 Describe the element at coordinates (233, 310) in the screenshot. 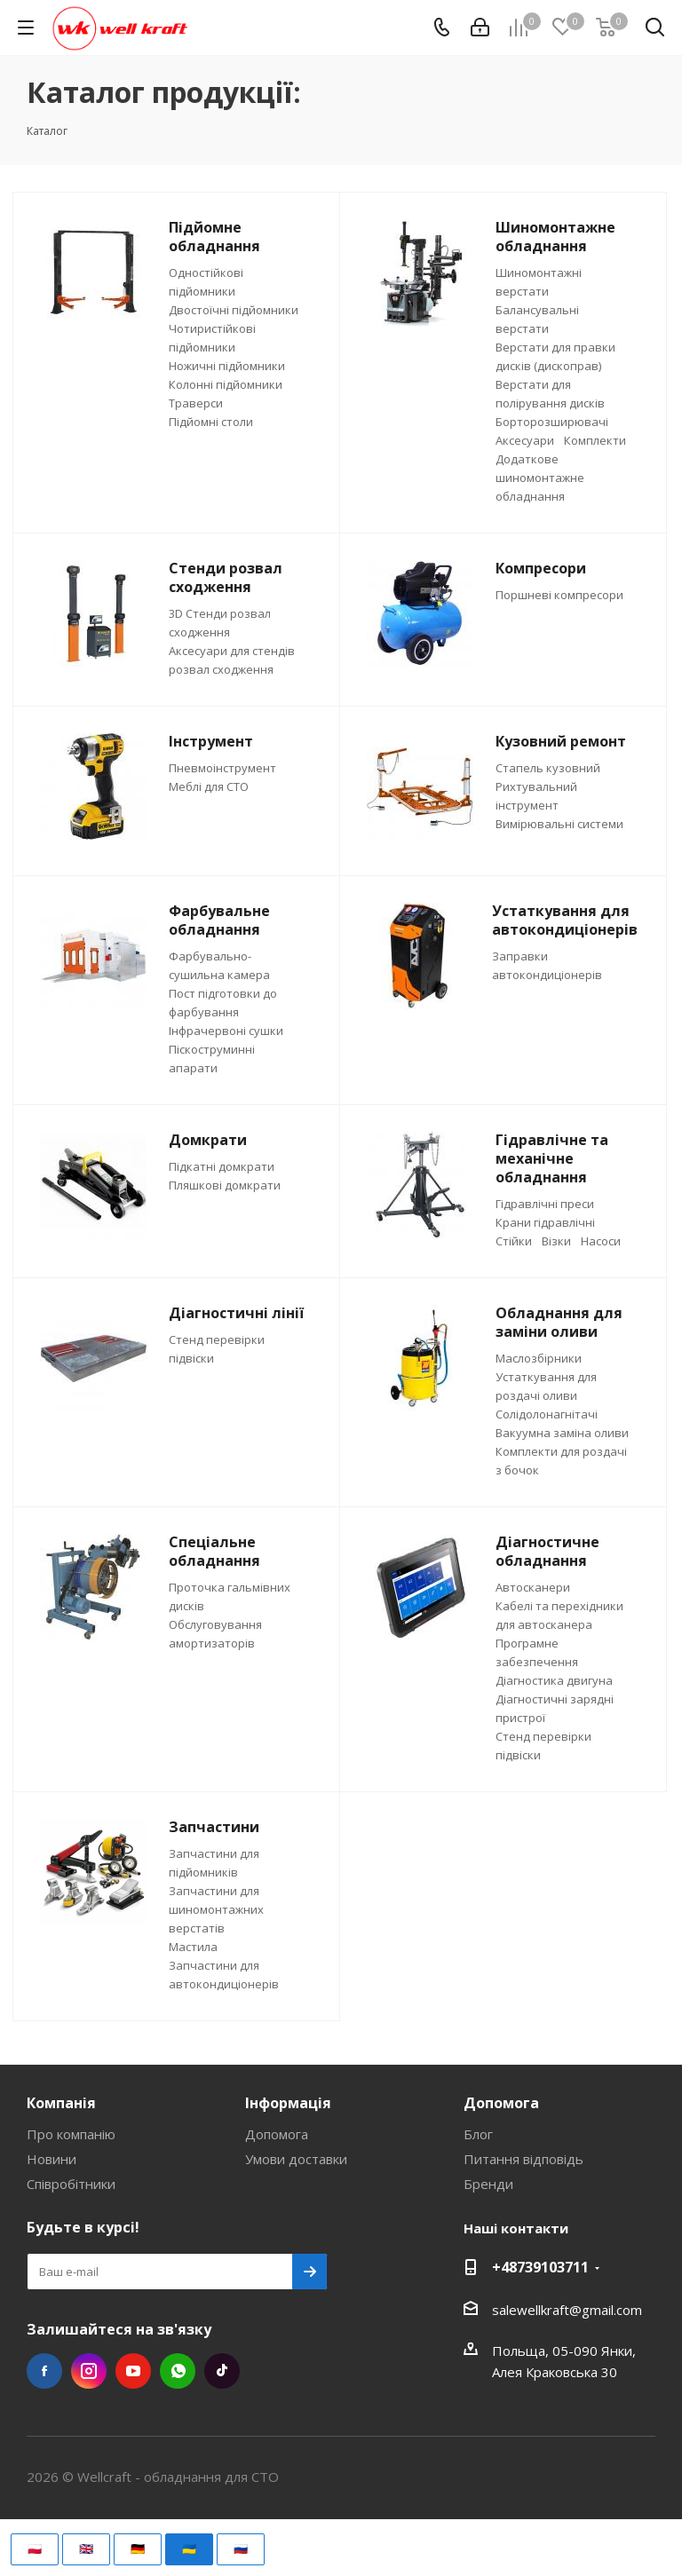

I see `Двостоїчні підйомники` at that location.